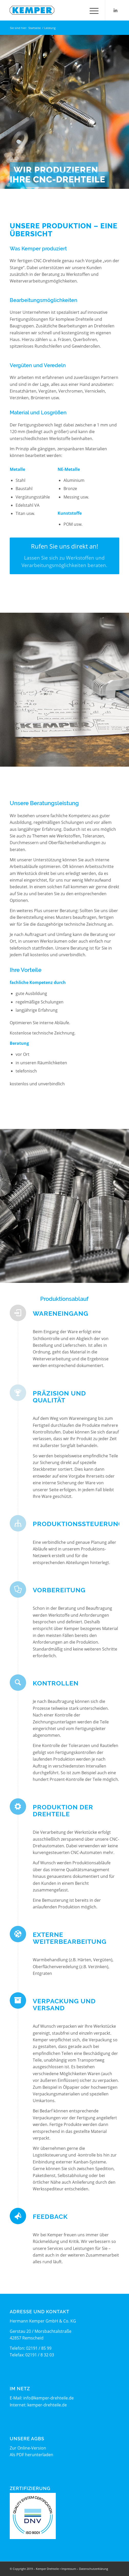  What do you see at coordinates (91, 10) in the screenshot?
I see `[menuitem]` at bounding box center [91, 10].